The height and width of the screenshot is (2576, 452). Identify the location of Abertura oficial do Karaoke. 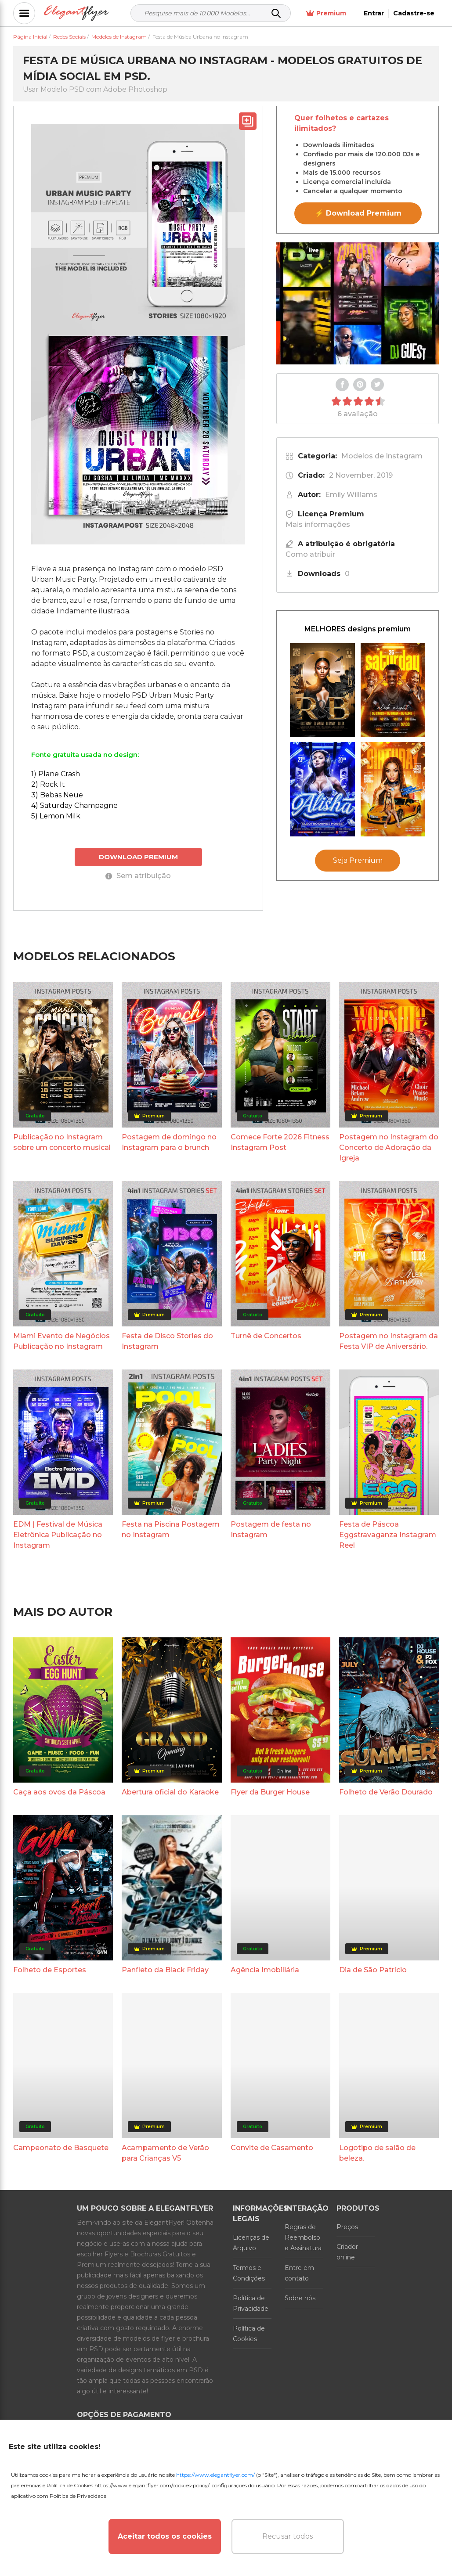
(170, 1792).